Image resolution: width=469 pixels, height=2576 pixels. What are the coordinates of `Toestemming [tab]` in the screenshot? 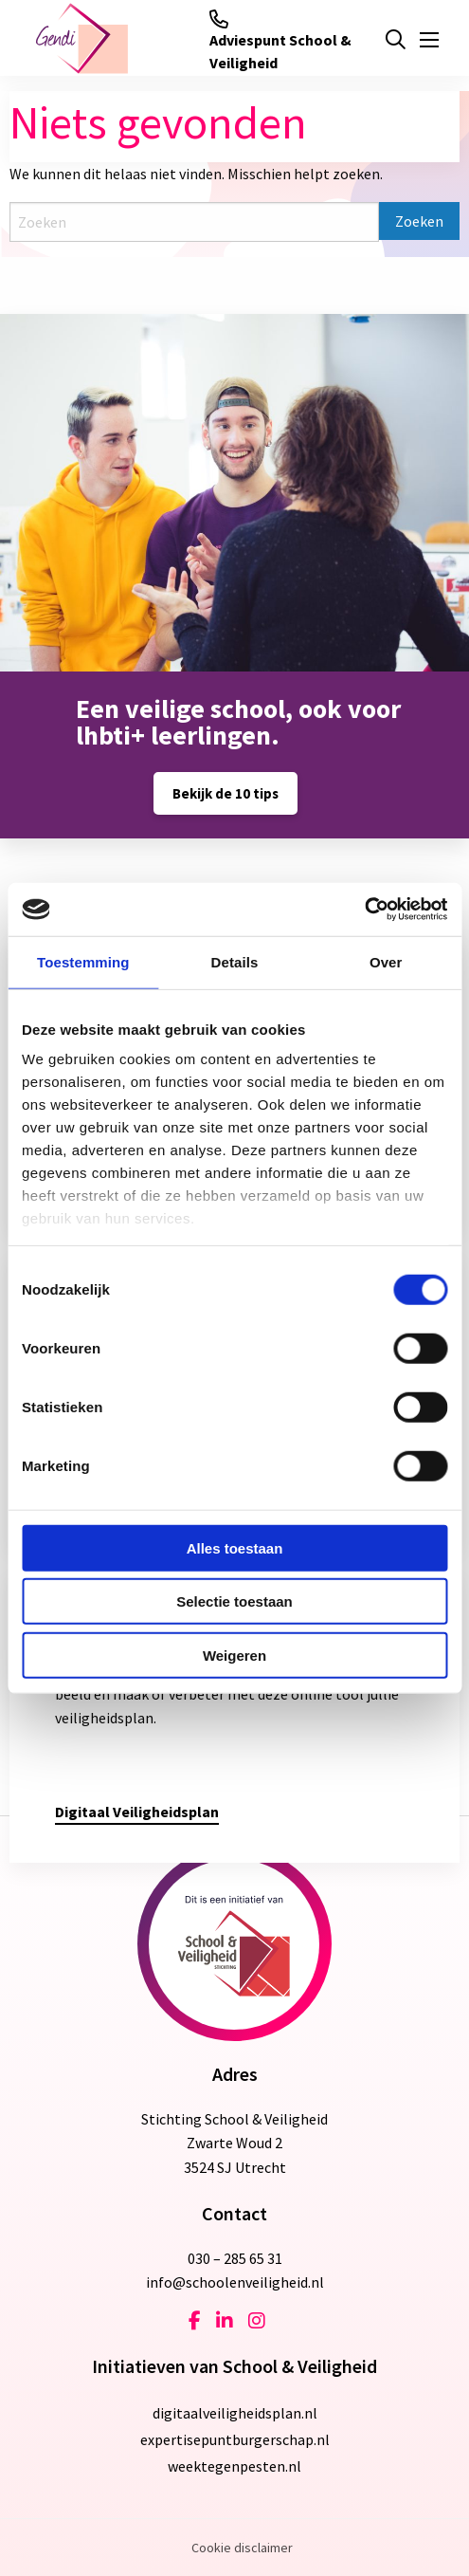 It's located at (83, 961).